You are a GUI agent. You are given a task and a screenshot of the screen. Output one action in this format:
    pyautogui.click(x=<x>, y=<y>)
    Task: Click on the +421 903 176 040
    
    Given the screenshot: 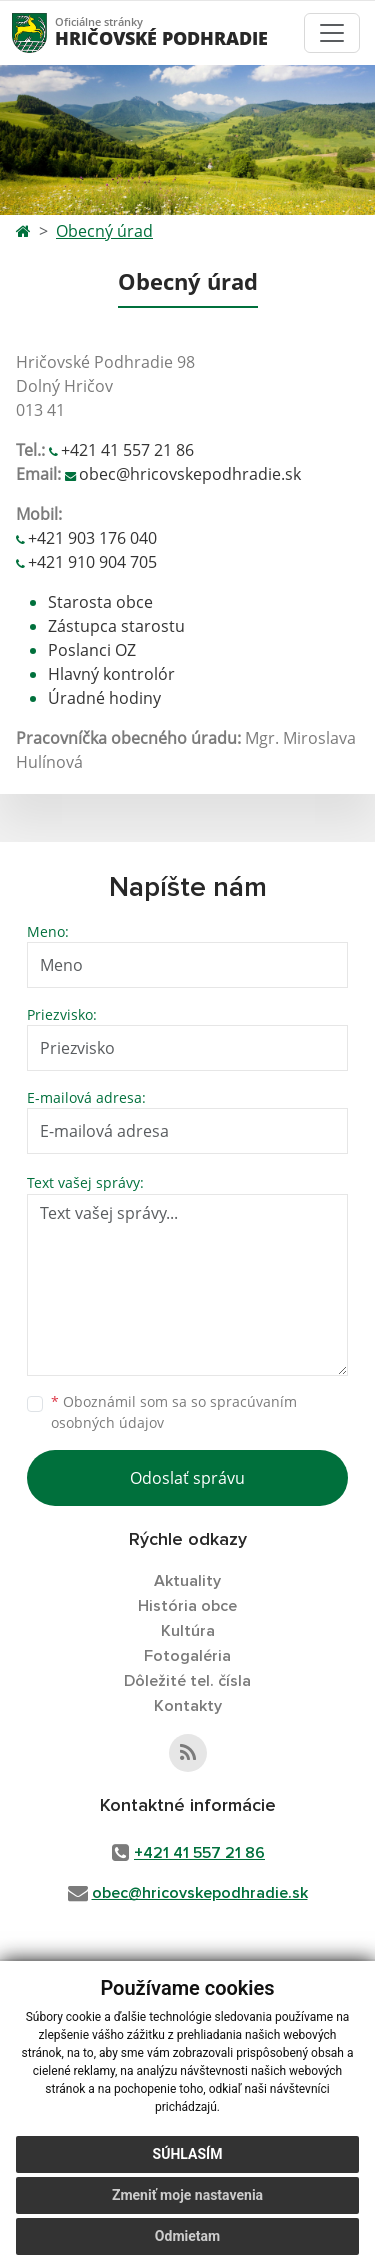 What is the action you would take?
    pyautogui.click(x=92, y=538)
    